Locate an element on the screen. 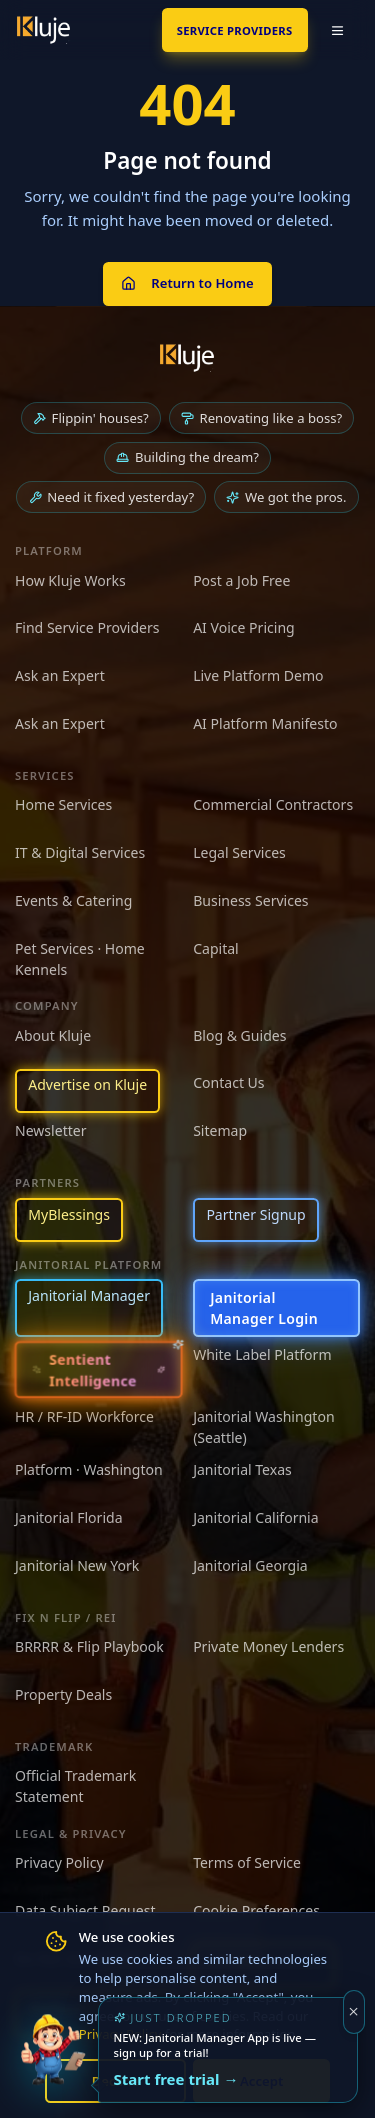 This screenshot has width=375, height=2118. Newsletter is located at coordinates (51, 1130).